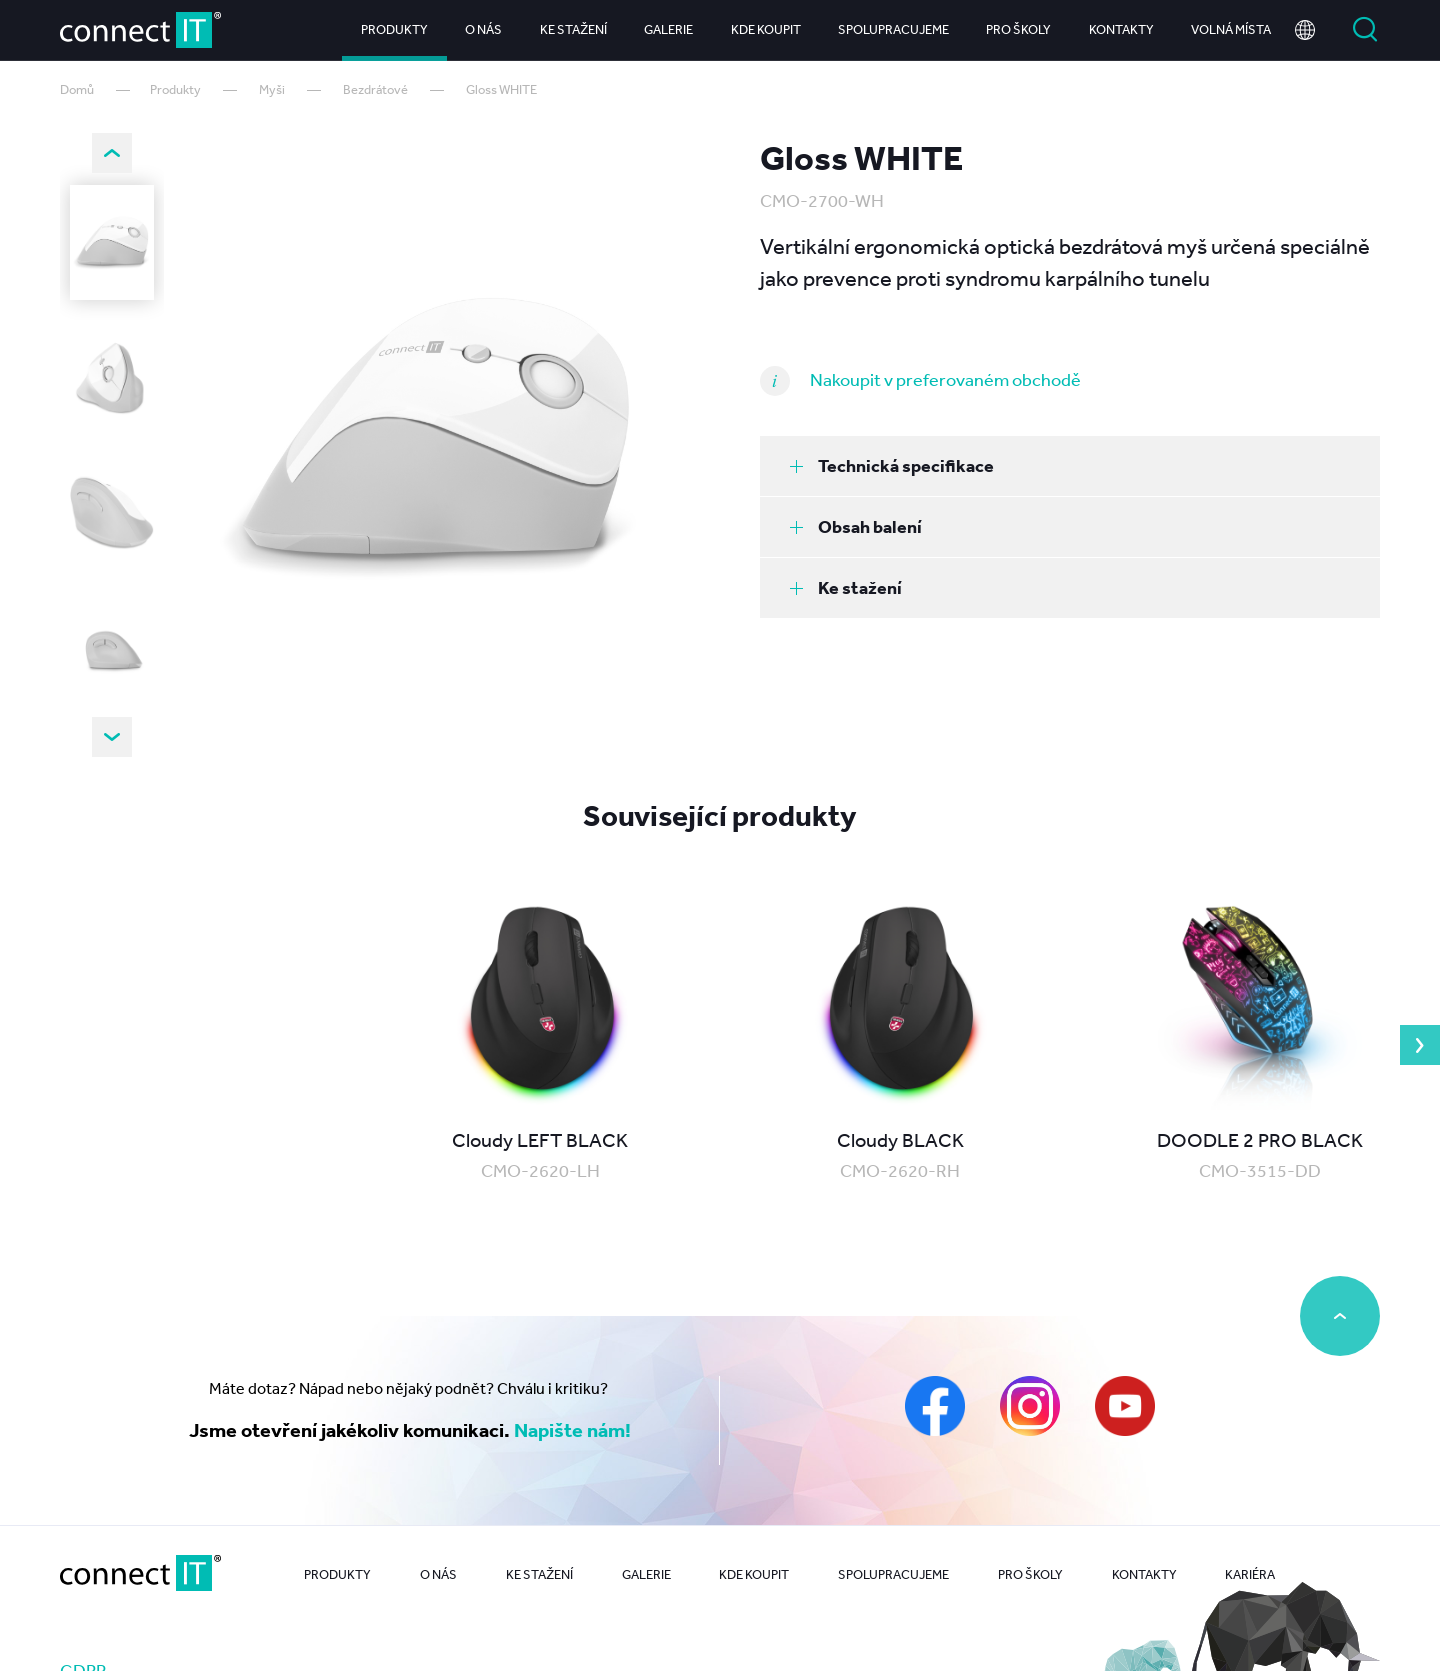  What do you see at coordinates (892, 465) in the screenshot?
I see `Technická specifikace` at bounding box center [892, 465].